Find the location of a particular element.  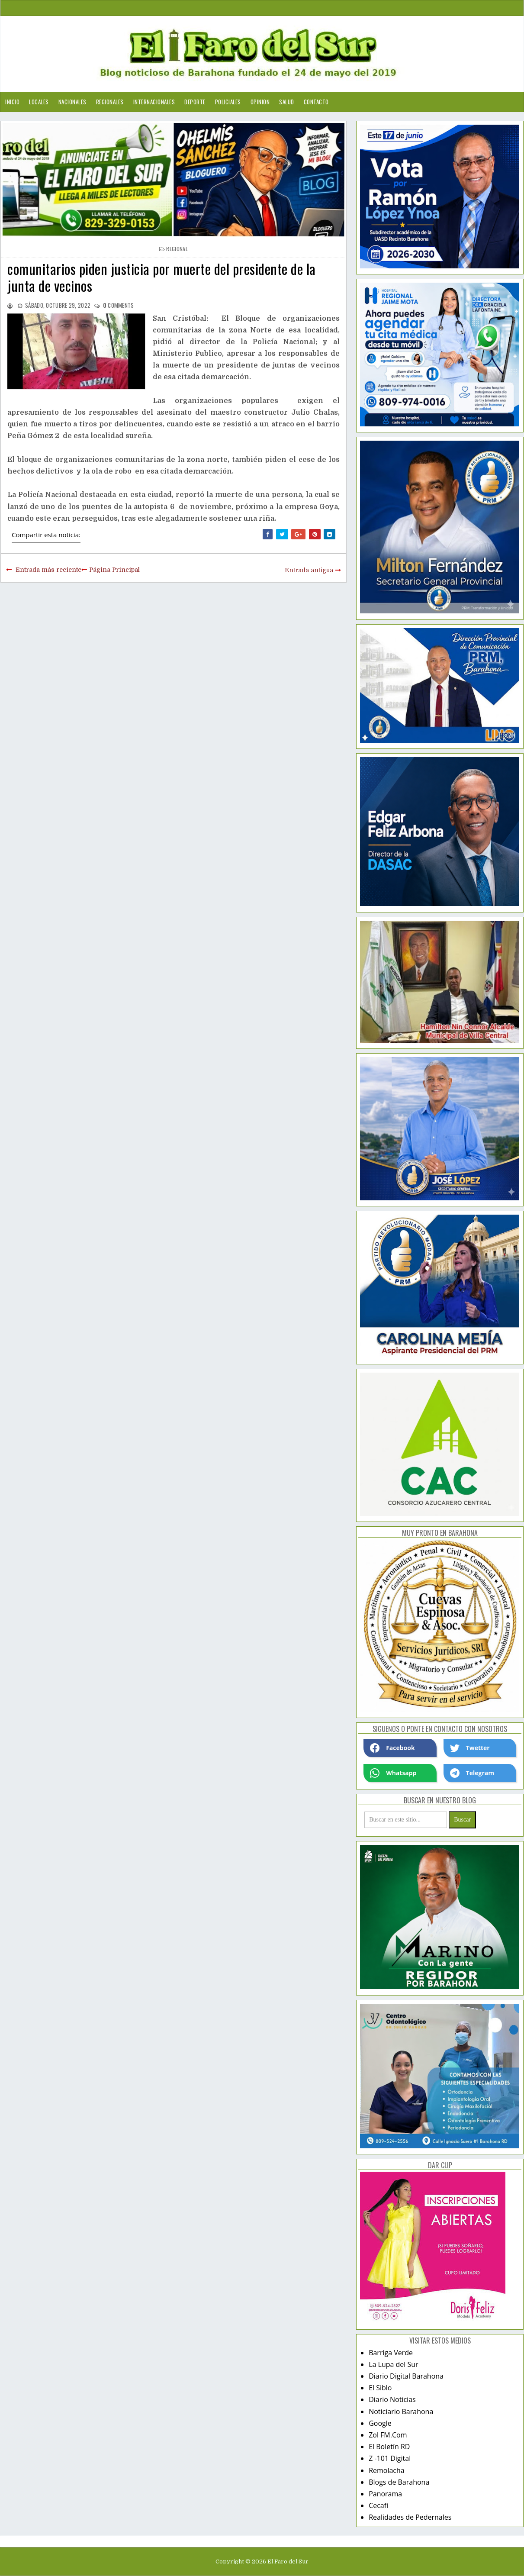

Whatsapp is located at coordinates (393, 1773).